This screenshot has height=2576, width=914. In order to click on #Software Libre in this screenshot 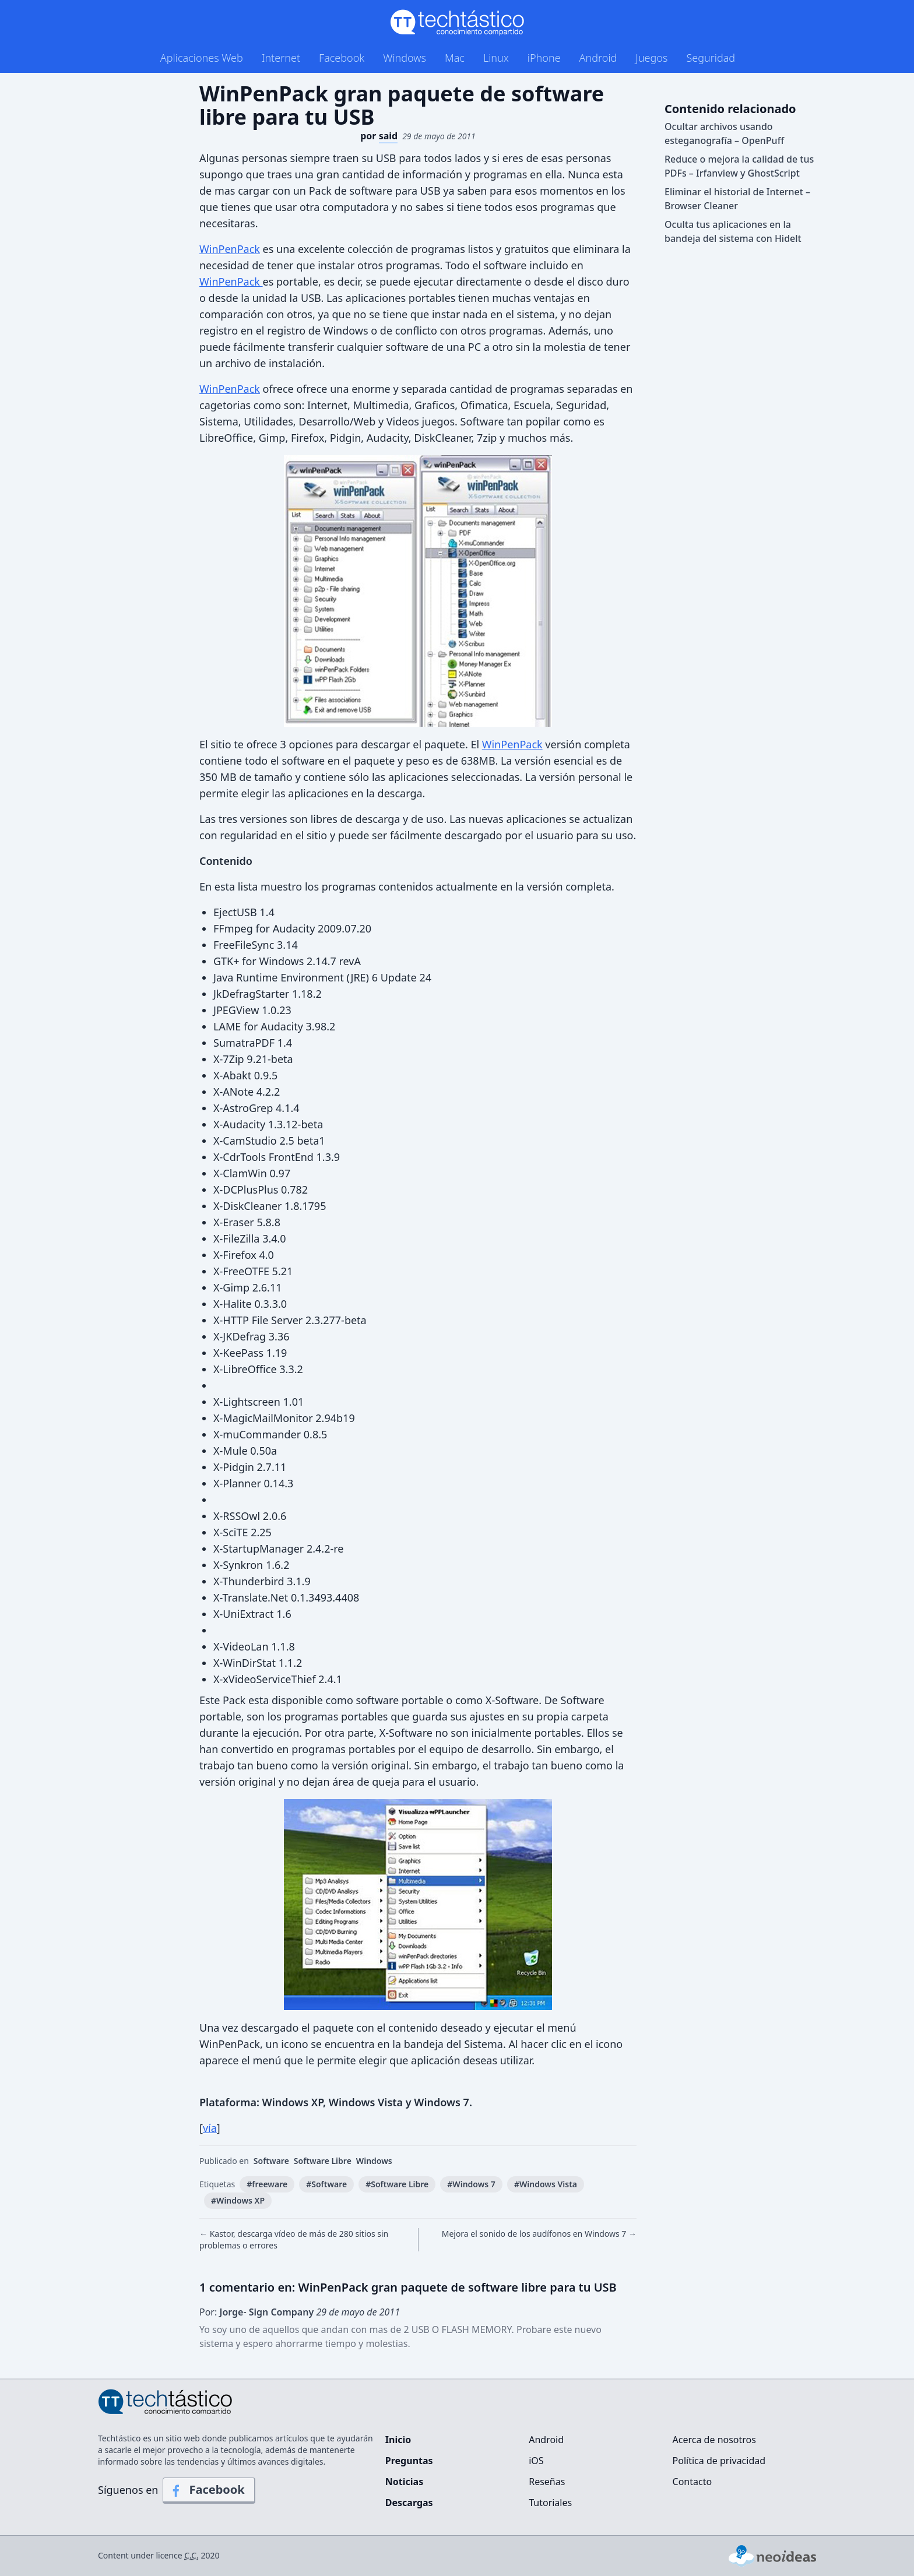, I will do `click(396, 2184)`.